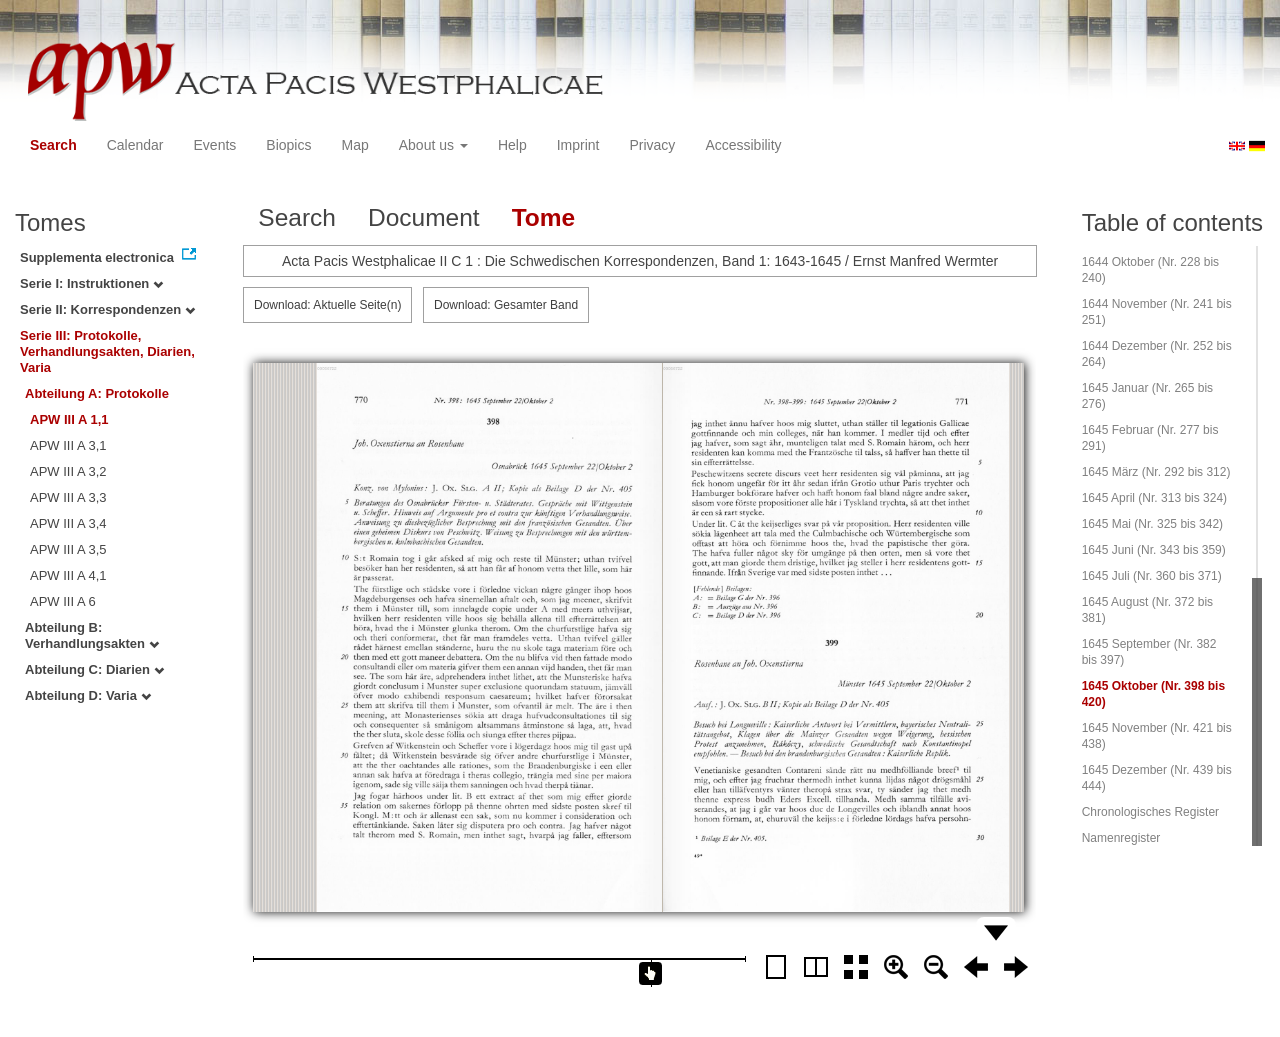 The width and height of the screenshot is (1280, 1037). Describe the element at coordinates (1154, 550) in the screenshot. I see `1645 Juni (Nr. 343 bis 359)` at that location.